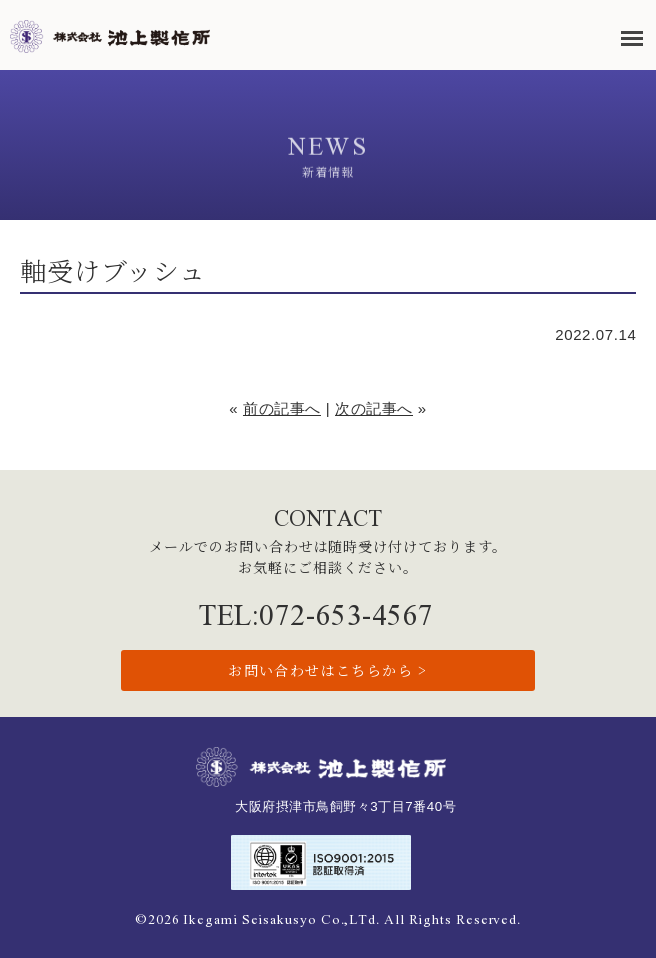  What do you see at coordinates (374, 408) in the screenshot?
I see `次の記事へ` at bounding box center [374, 408].